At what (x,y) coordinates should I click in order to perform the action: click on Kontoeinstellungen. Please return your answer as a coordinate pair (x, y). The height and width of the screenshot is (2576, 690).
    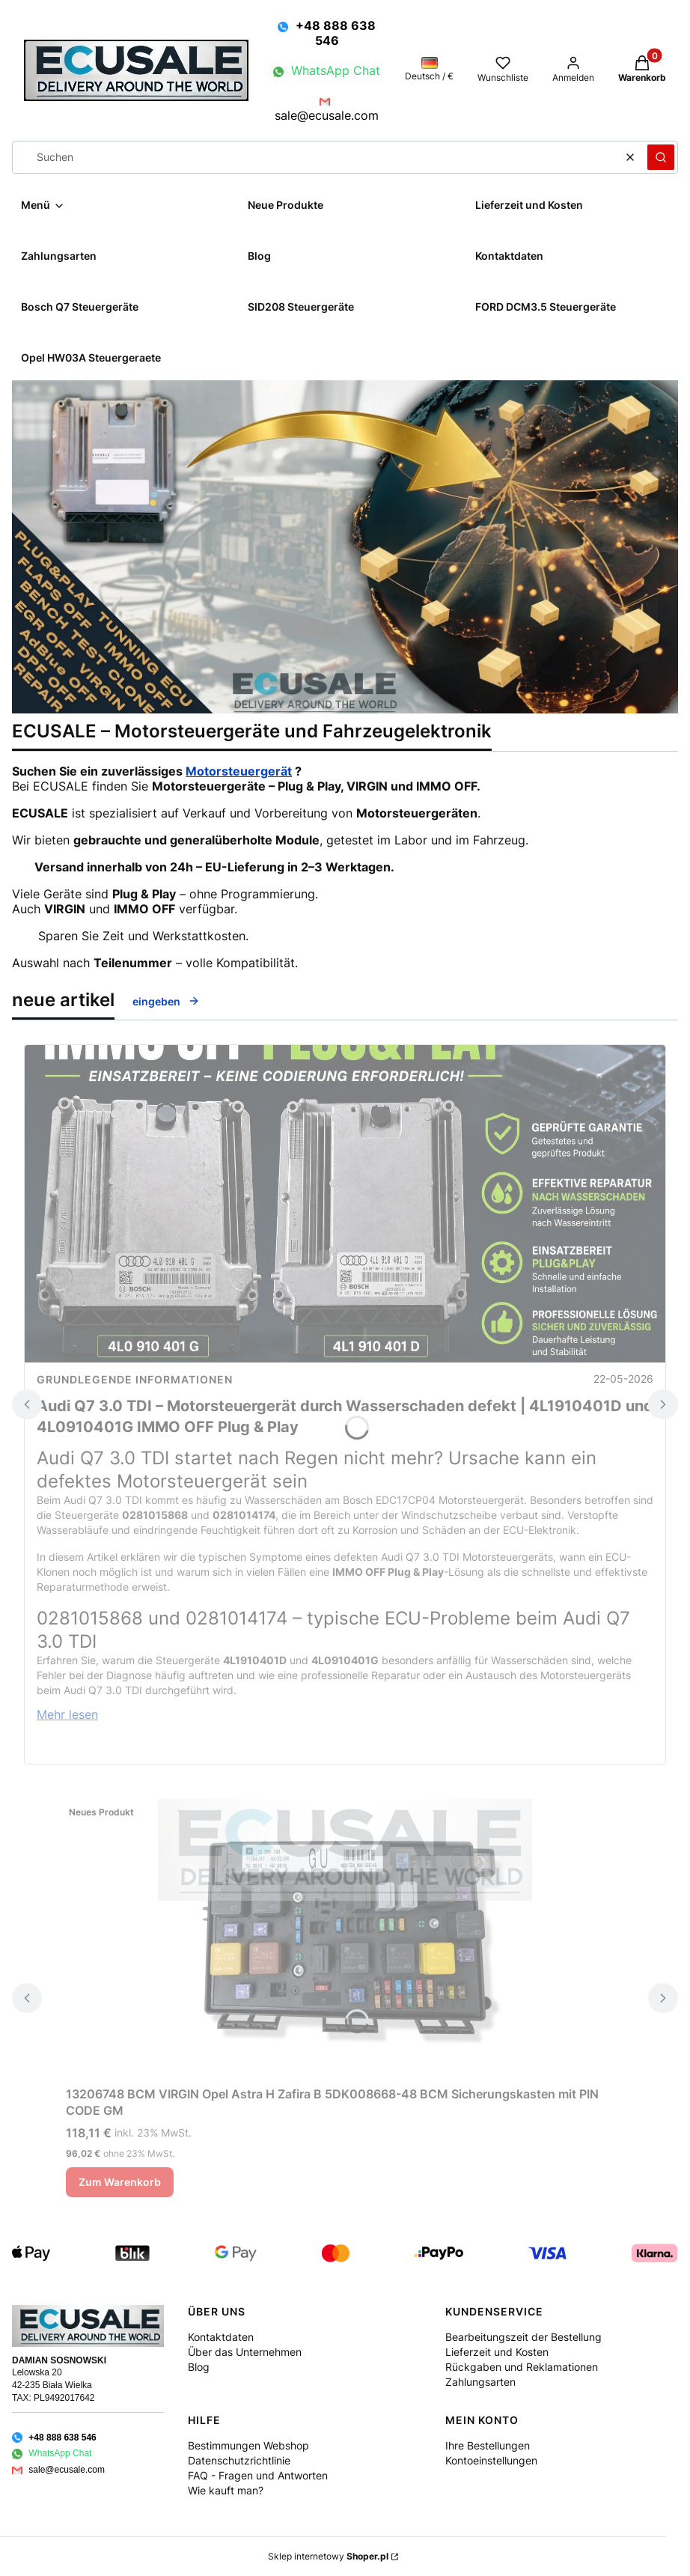
    Looking at the image, I should click on (491, 2460).